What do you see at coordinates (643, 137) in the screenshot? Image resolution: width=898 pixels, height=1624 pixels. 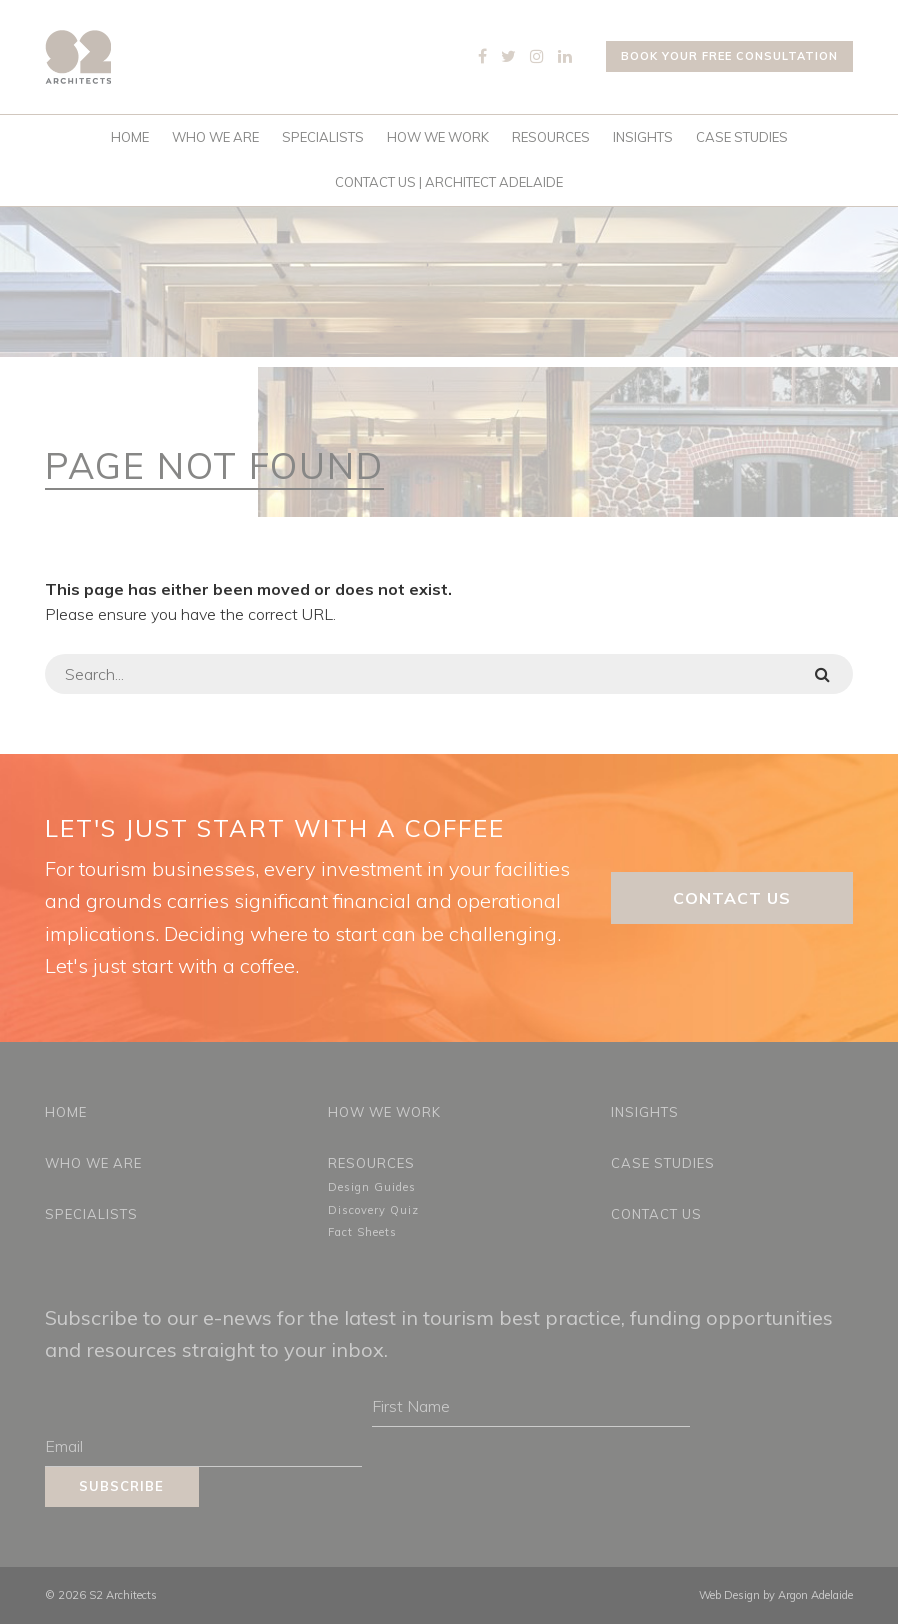 I see `Insights` at bounding box center [643, 137].